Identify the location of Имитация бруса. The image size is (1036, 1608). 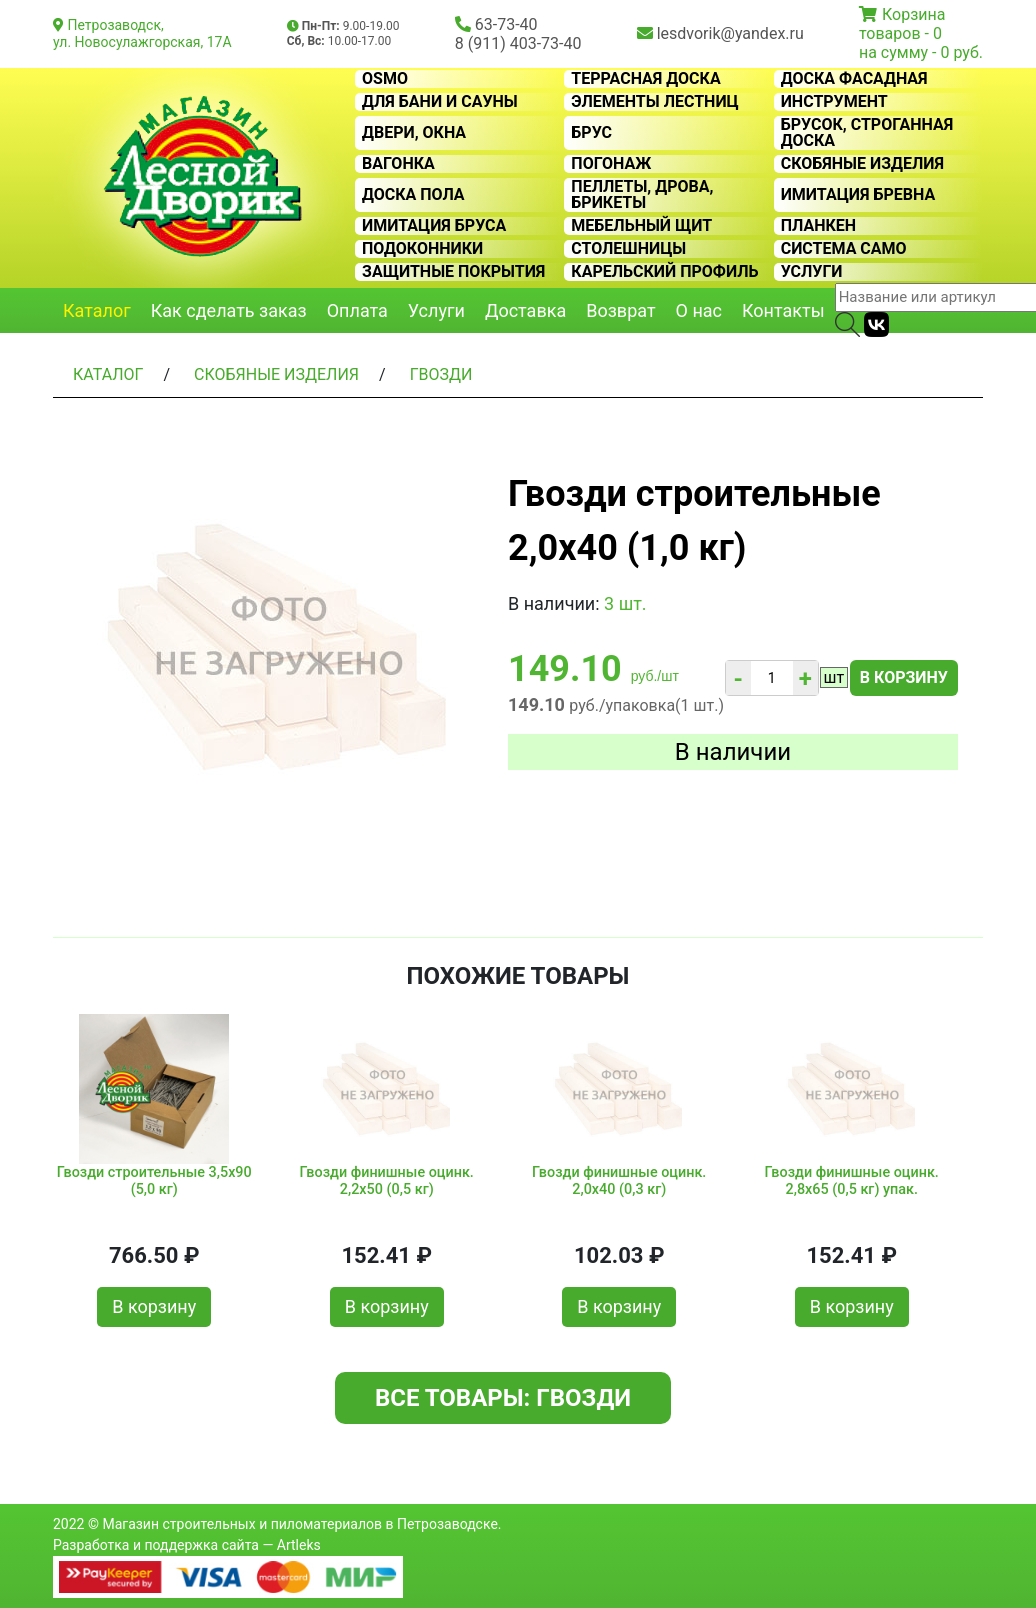
(434, 226).